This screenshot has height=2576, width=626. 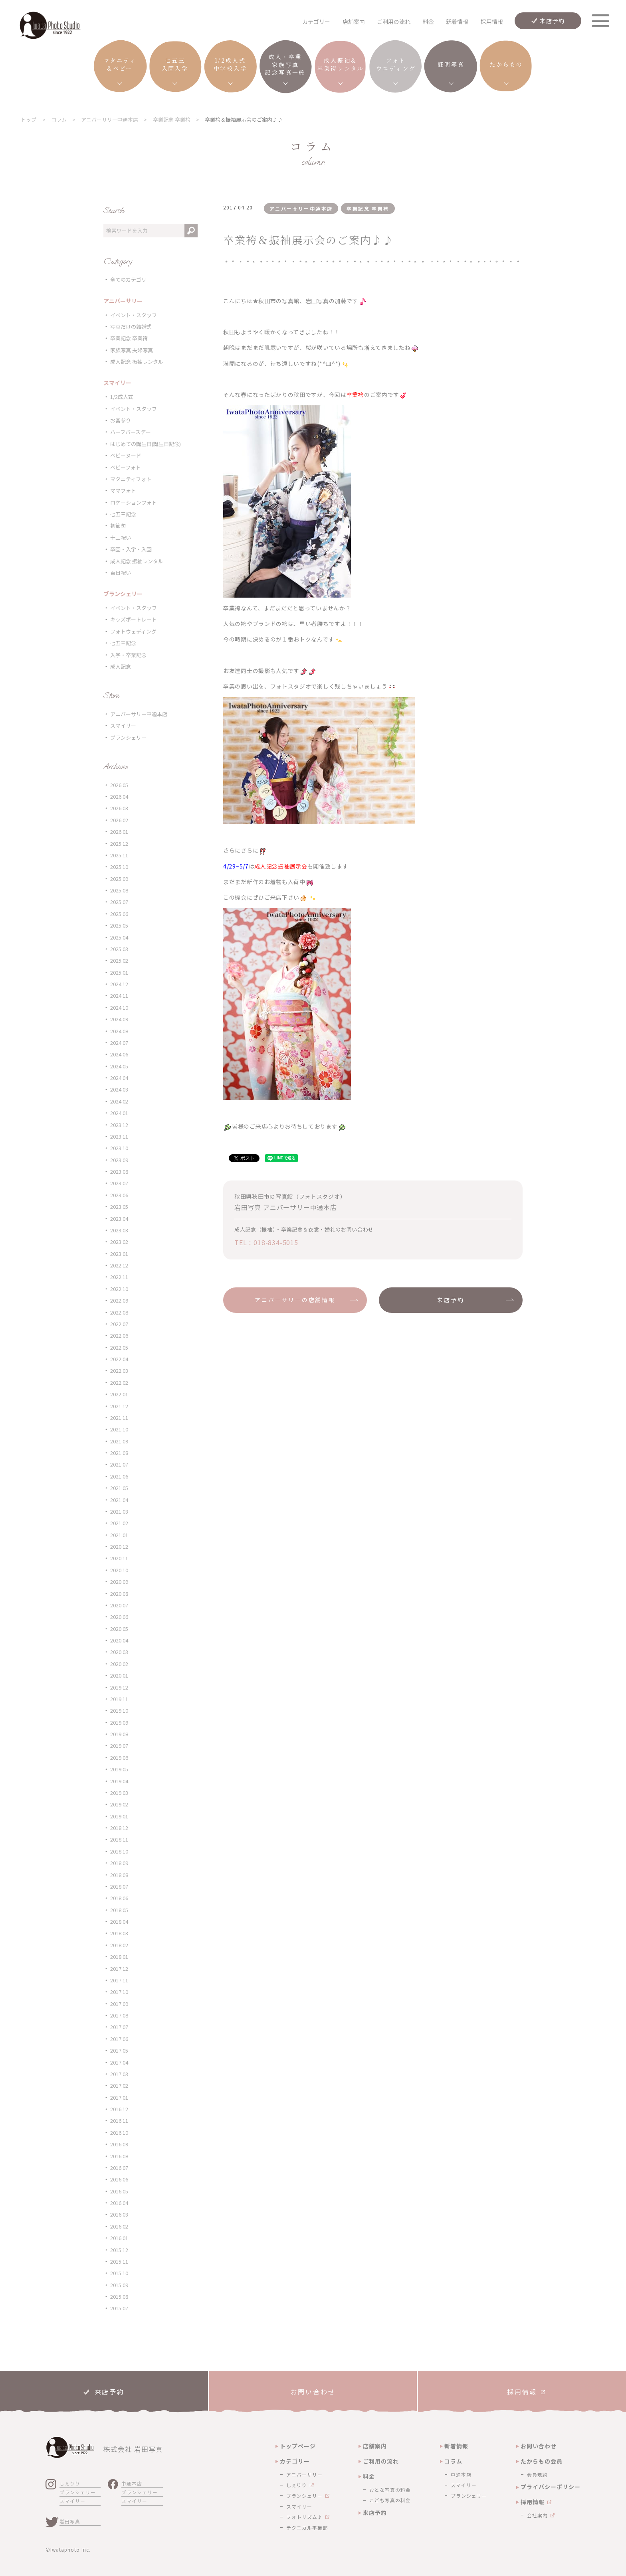 I want to click on フォトリズム♪, so click(x=304, y=2516).